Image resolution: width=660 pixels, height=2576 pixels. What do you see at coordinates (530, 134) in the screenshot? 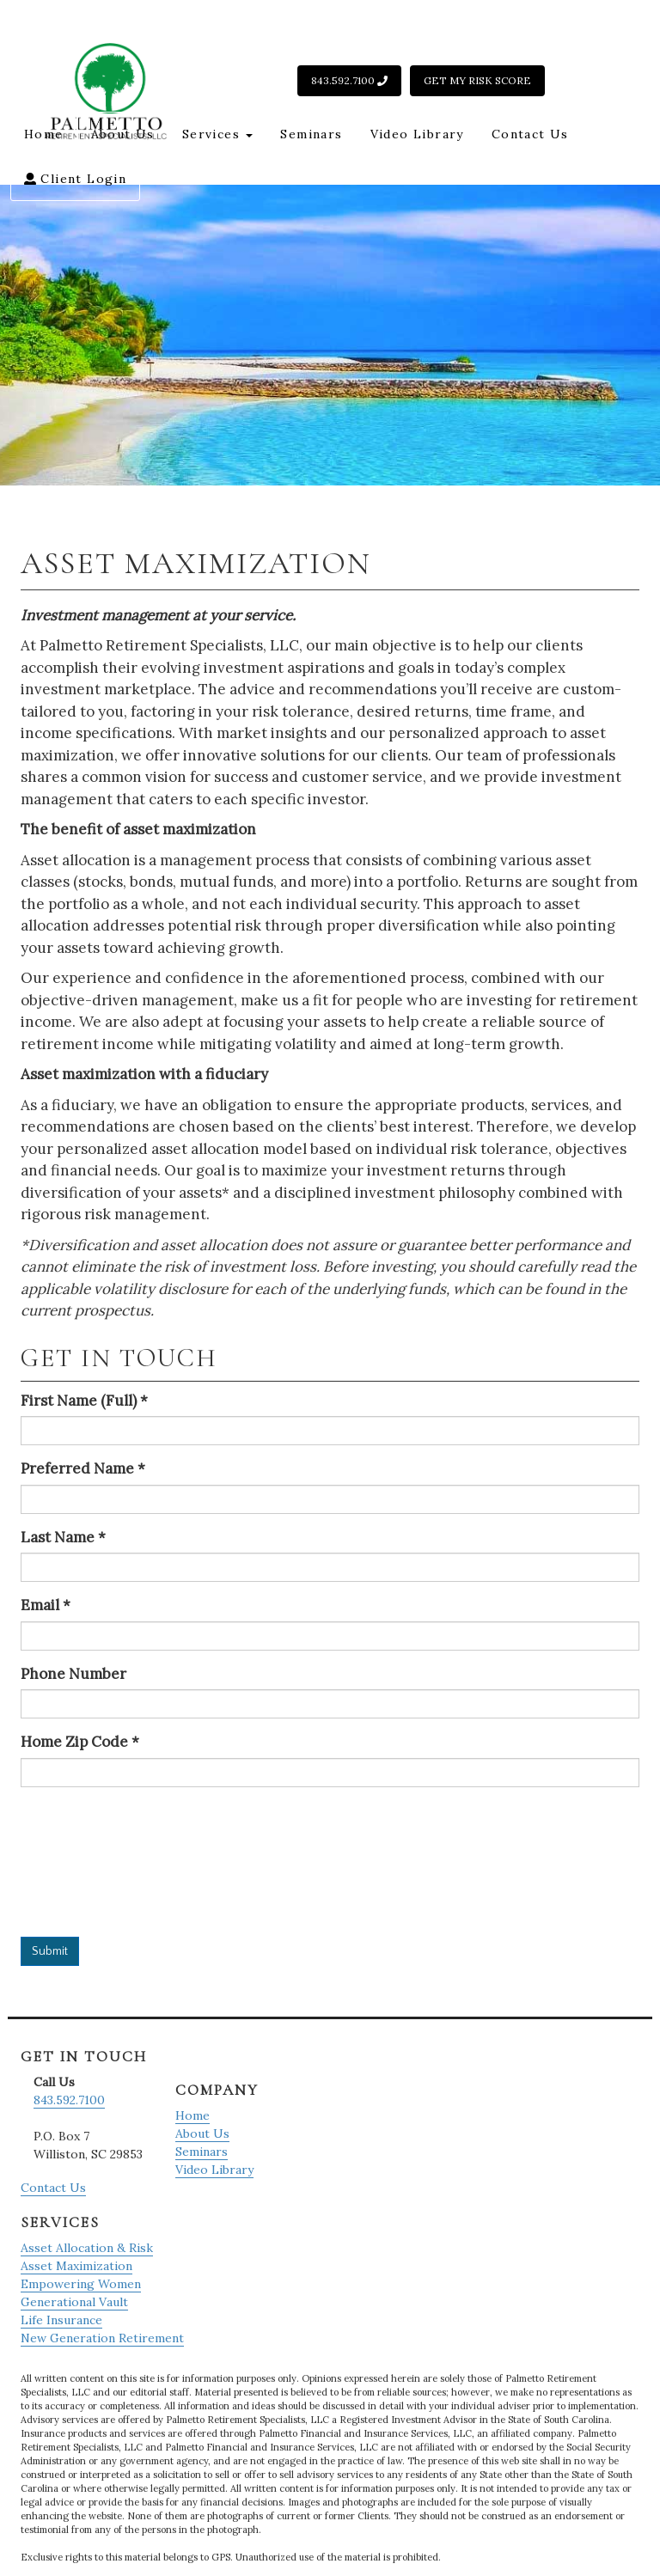
I see `Contact Us` at bounding box center [530, 134].